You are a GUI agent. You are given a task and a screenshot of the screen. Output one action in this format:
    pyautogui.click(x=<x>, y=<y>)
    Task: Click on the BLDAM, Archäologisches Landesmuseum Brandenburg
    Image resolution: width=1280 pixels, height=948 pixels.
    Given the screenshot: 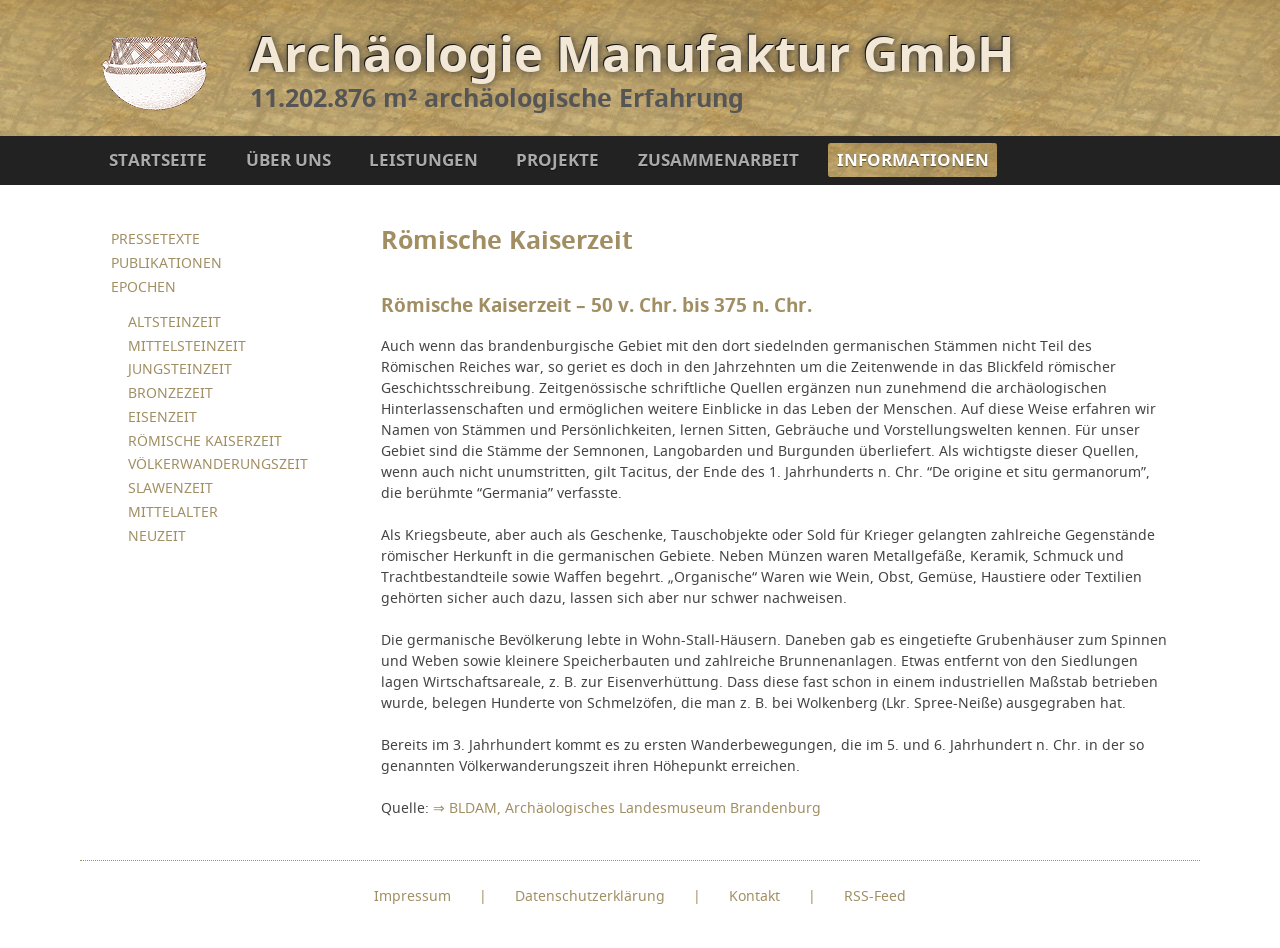 What is the action you would take?
    pyautogui.click(x=635, y=807)
    